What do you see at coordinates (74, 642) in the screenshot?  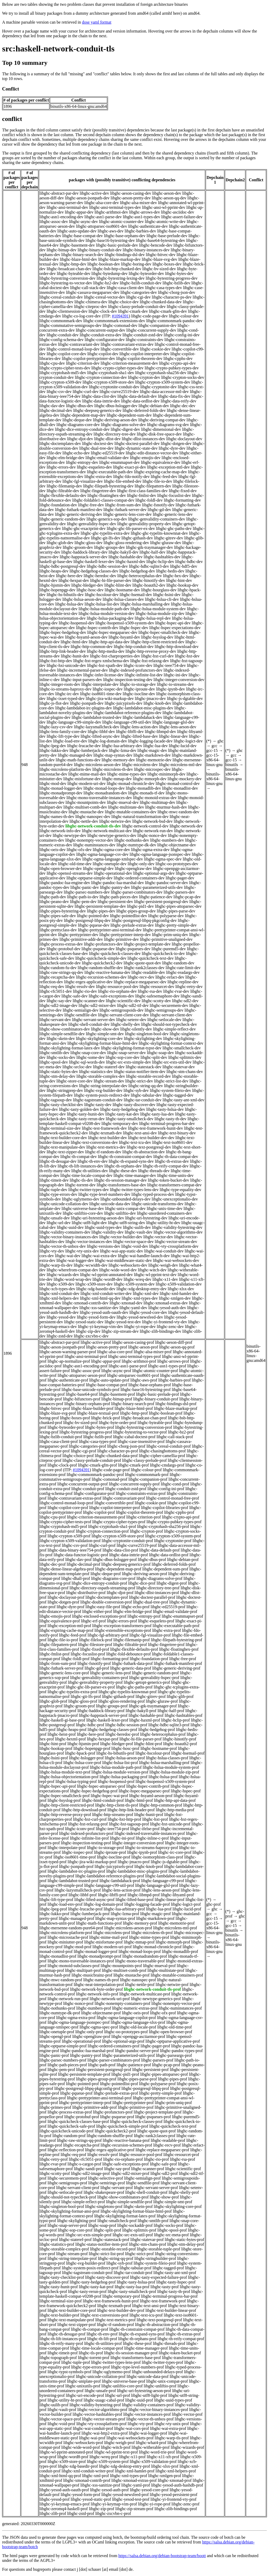 I see `libghc-html-dev` at bounding box center [74, 642].